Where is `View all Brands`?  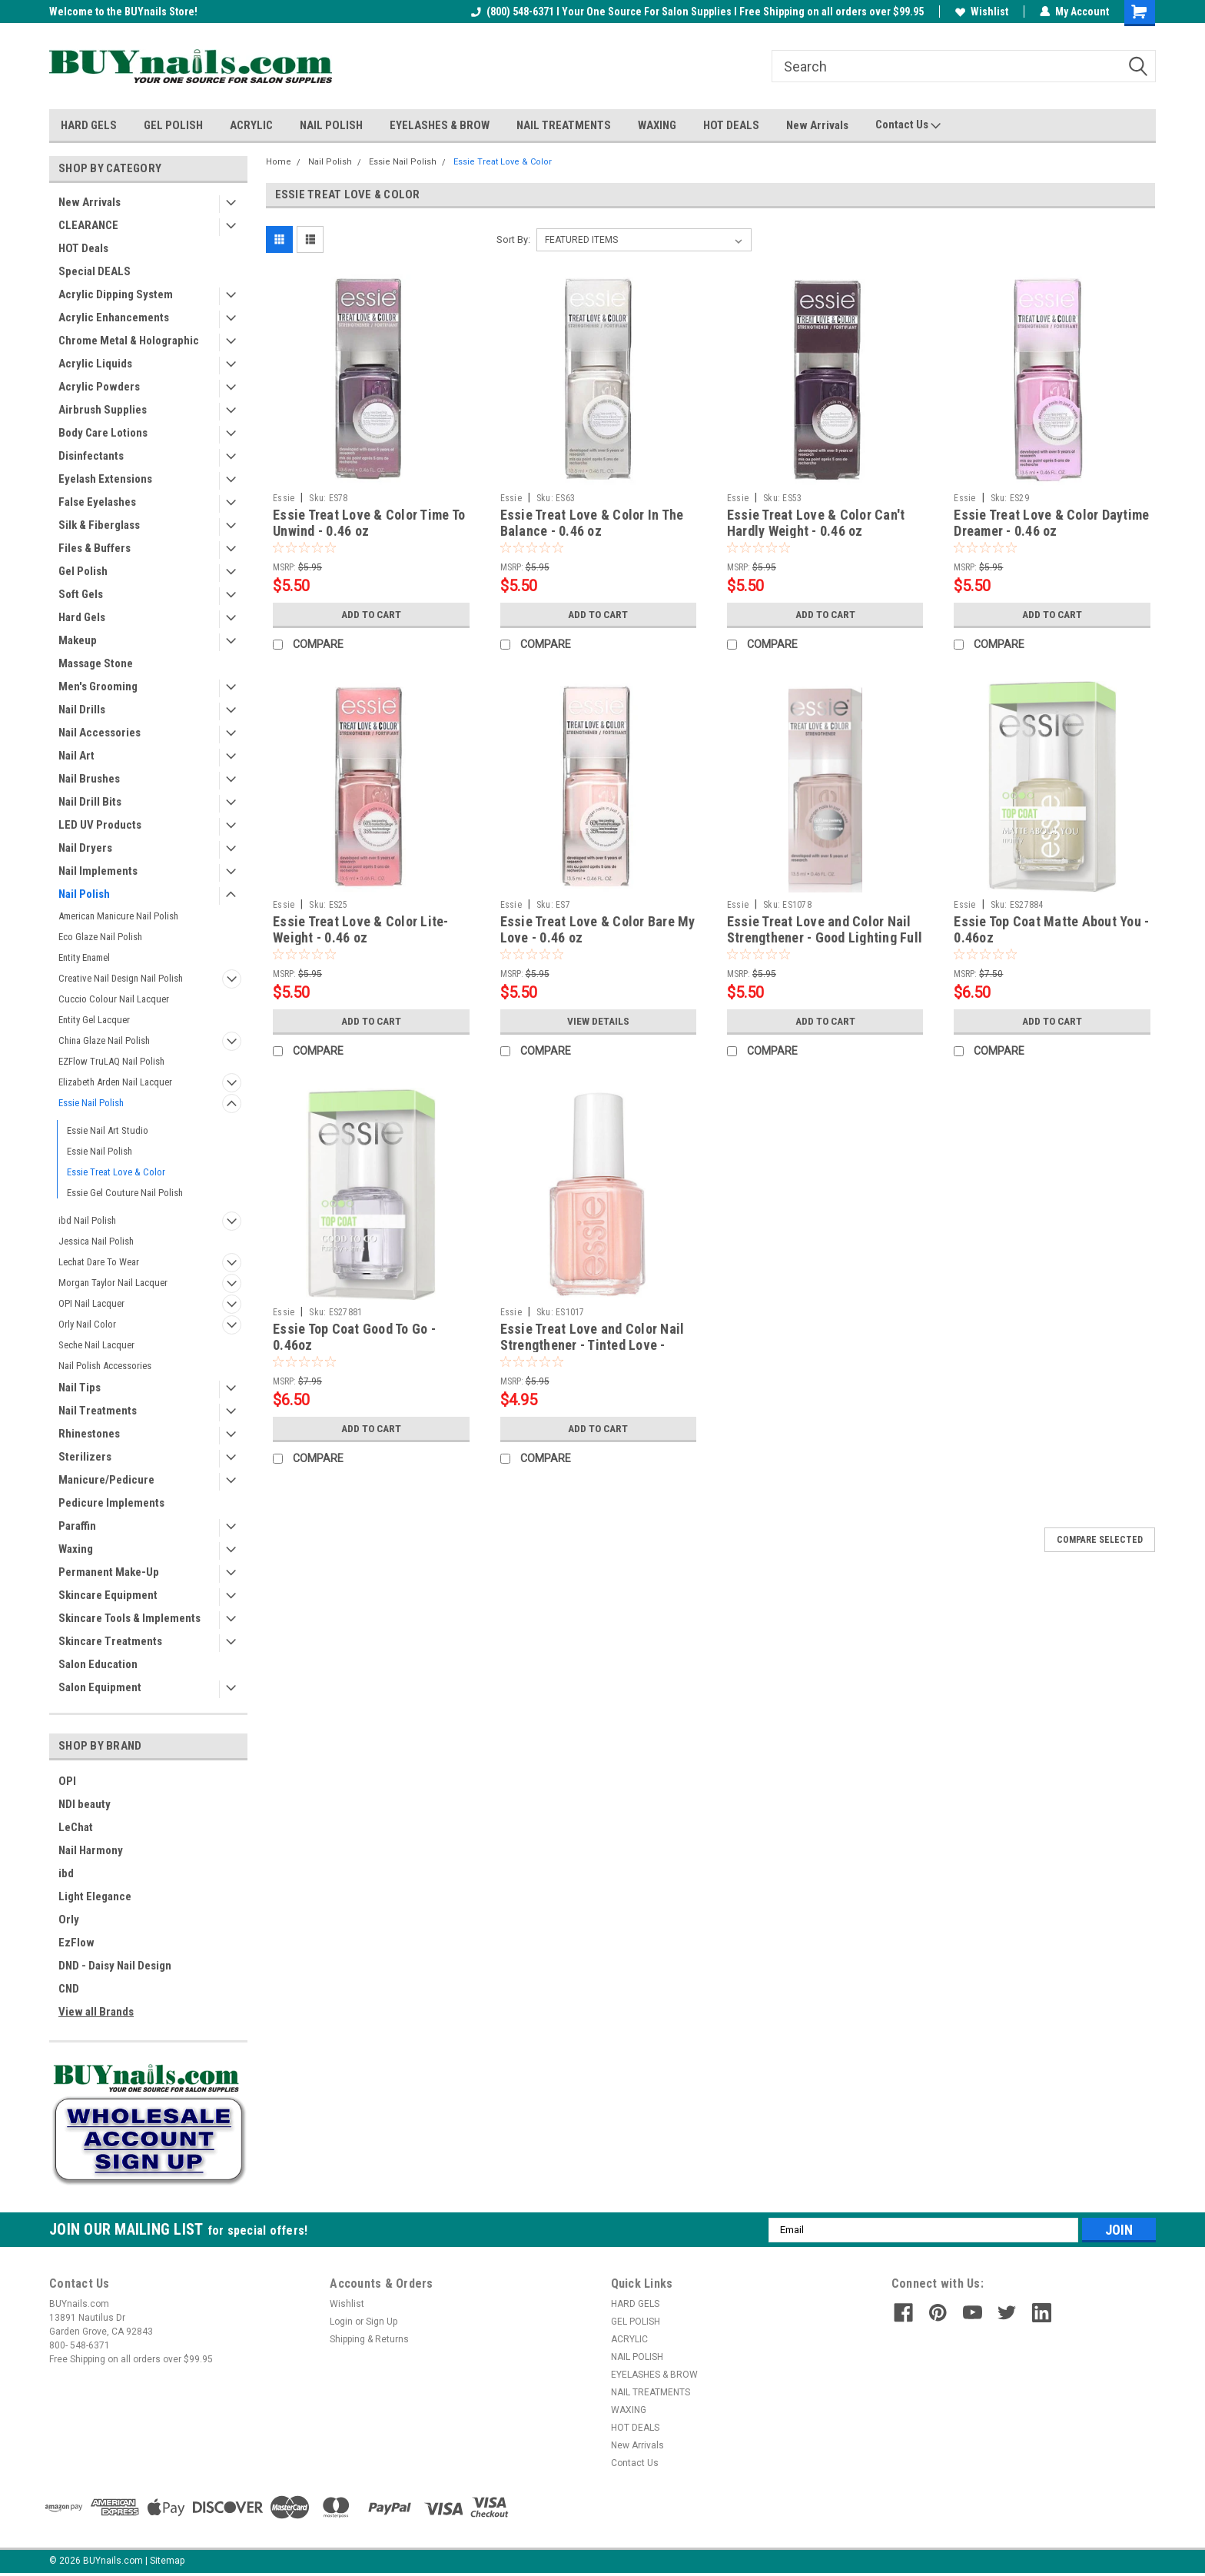 View all Brands is located at coordinates (96, 2012).